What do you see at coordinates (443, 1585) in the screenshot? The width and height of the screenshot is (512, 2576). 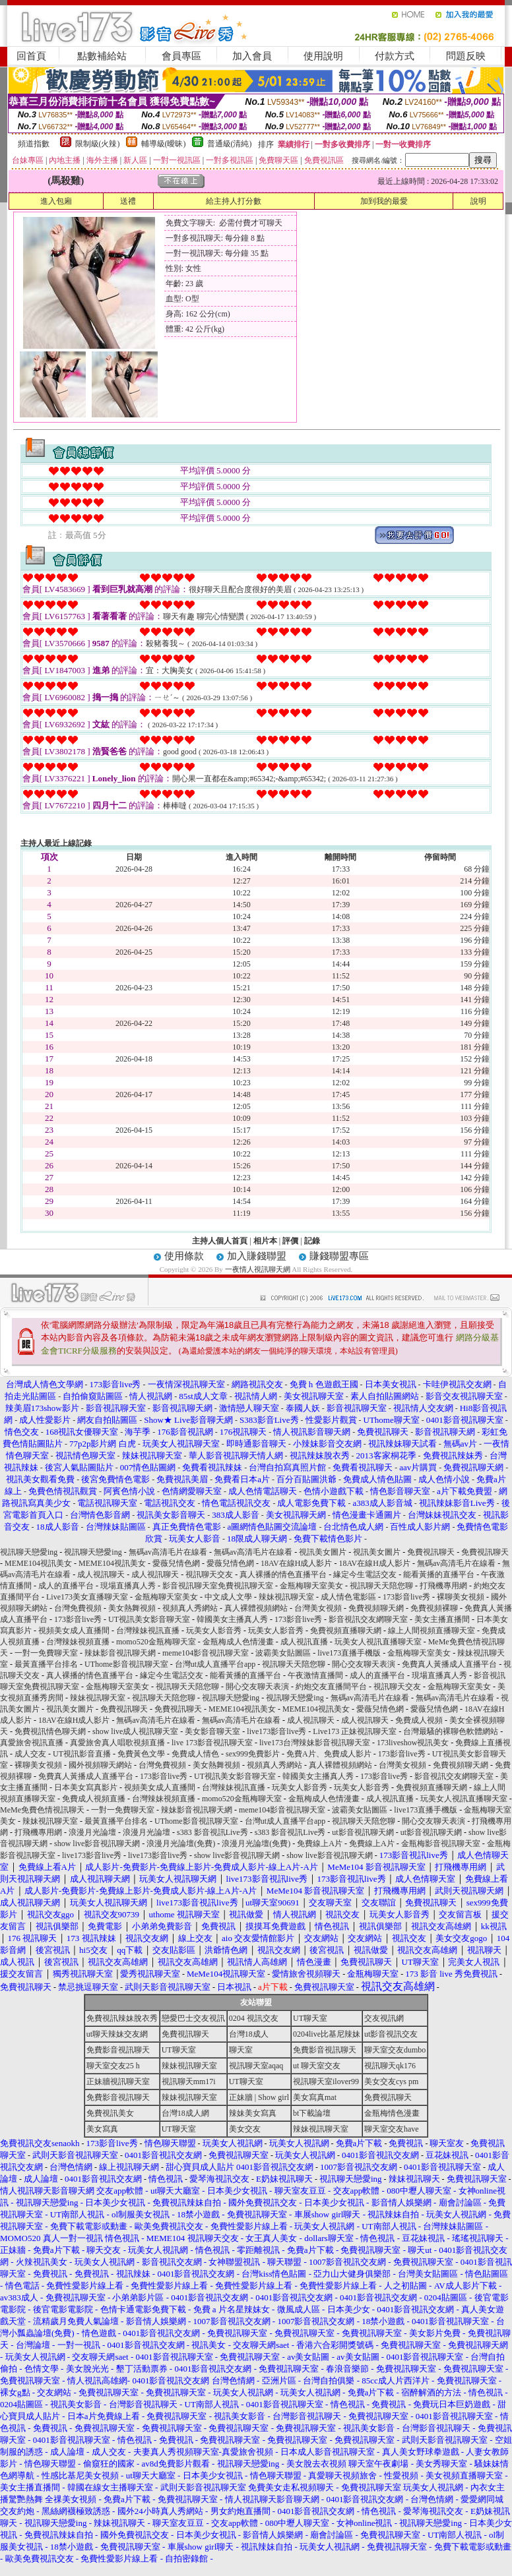 I see `打飛機專用網` at bounding box center [443, 1585].